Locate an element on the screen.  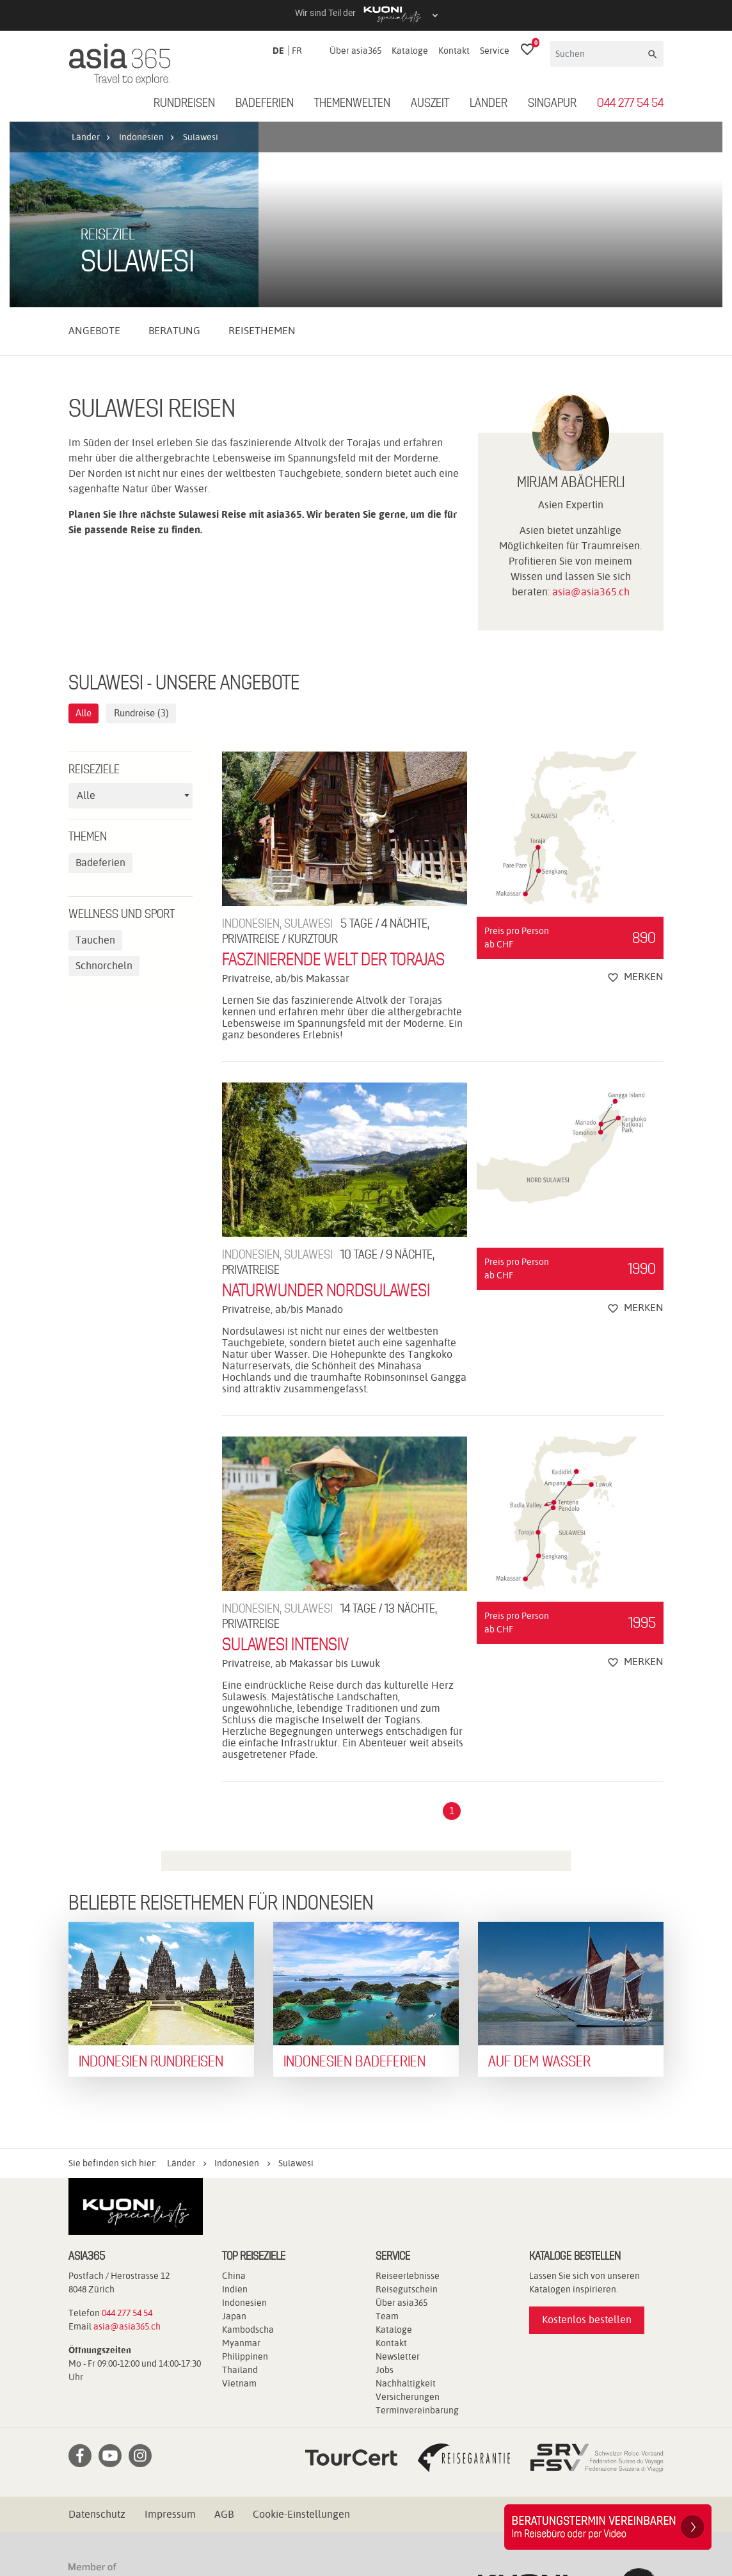
Kontakt is located at coordinates (454, 50).